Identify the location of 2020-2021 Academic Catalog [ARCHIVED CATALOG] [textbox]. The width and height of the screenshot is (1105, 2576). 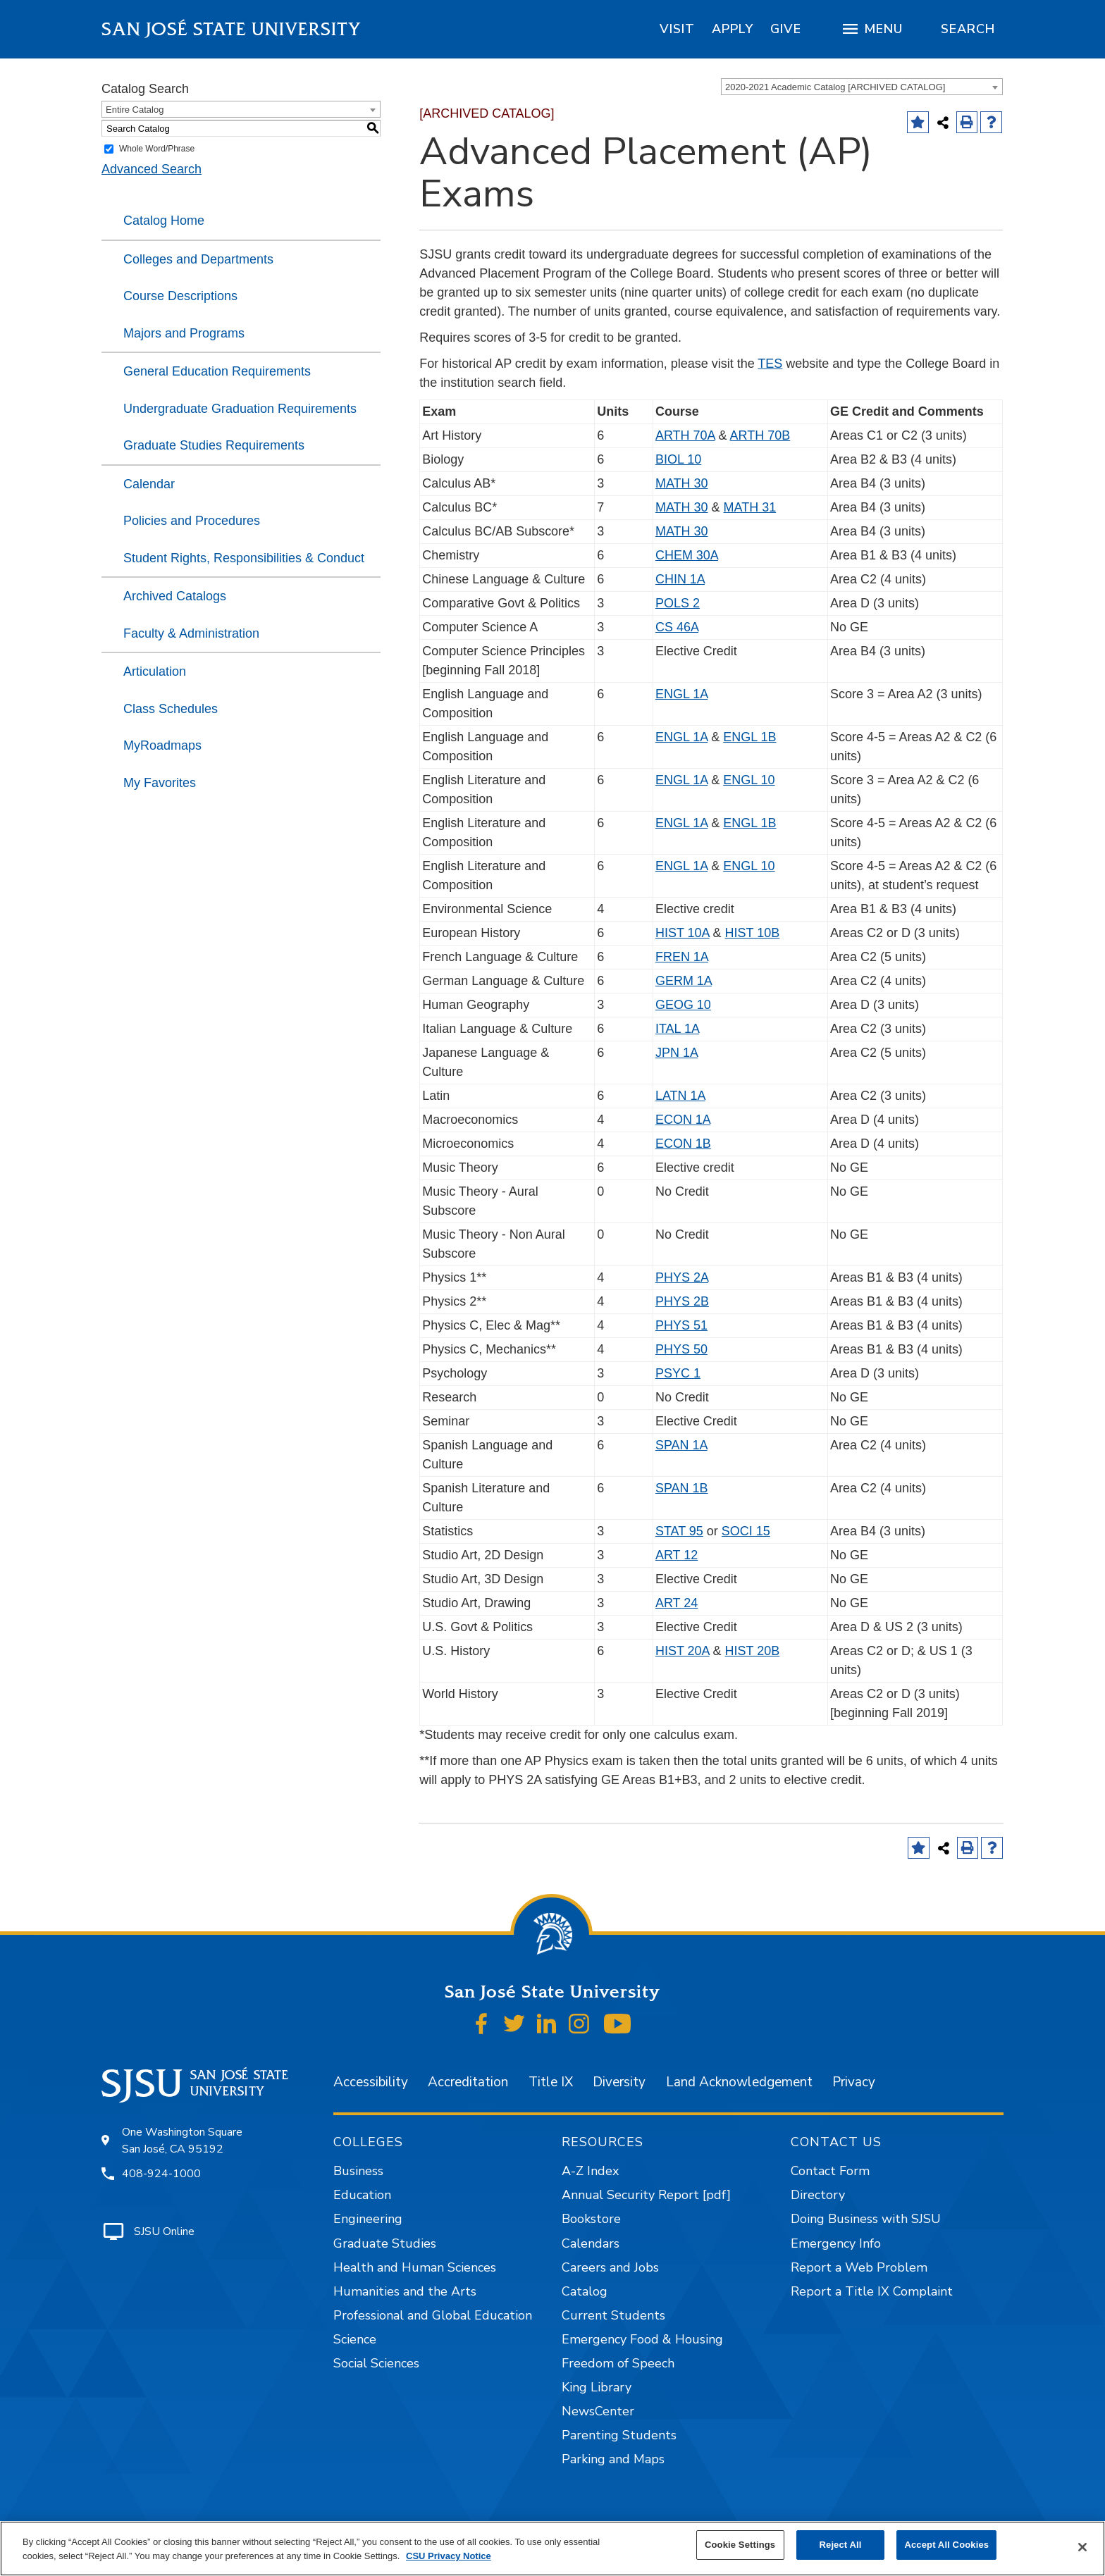
(835, 87).